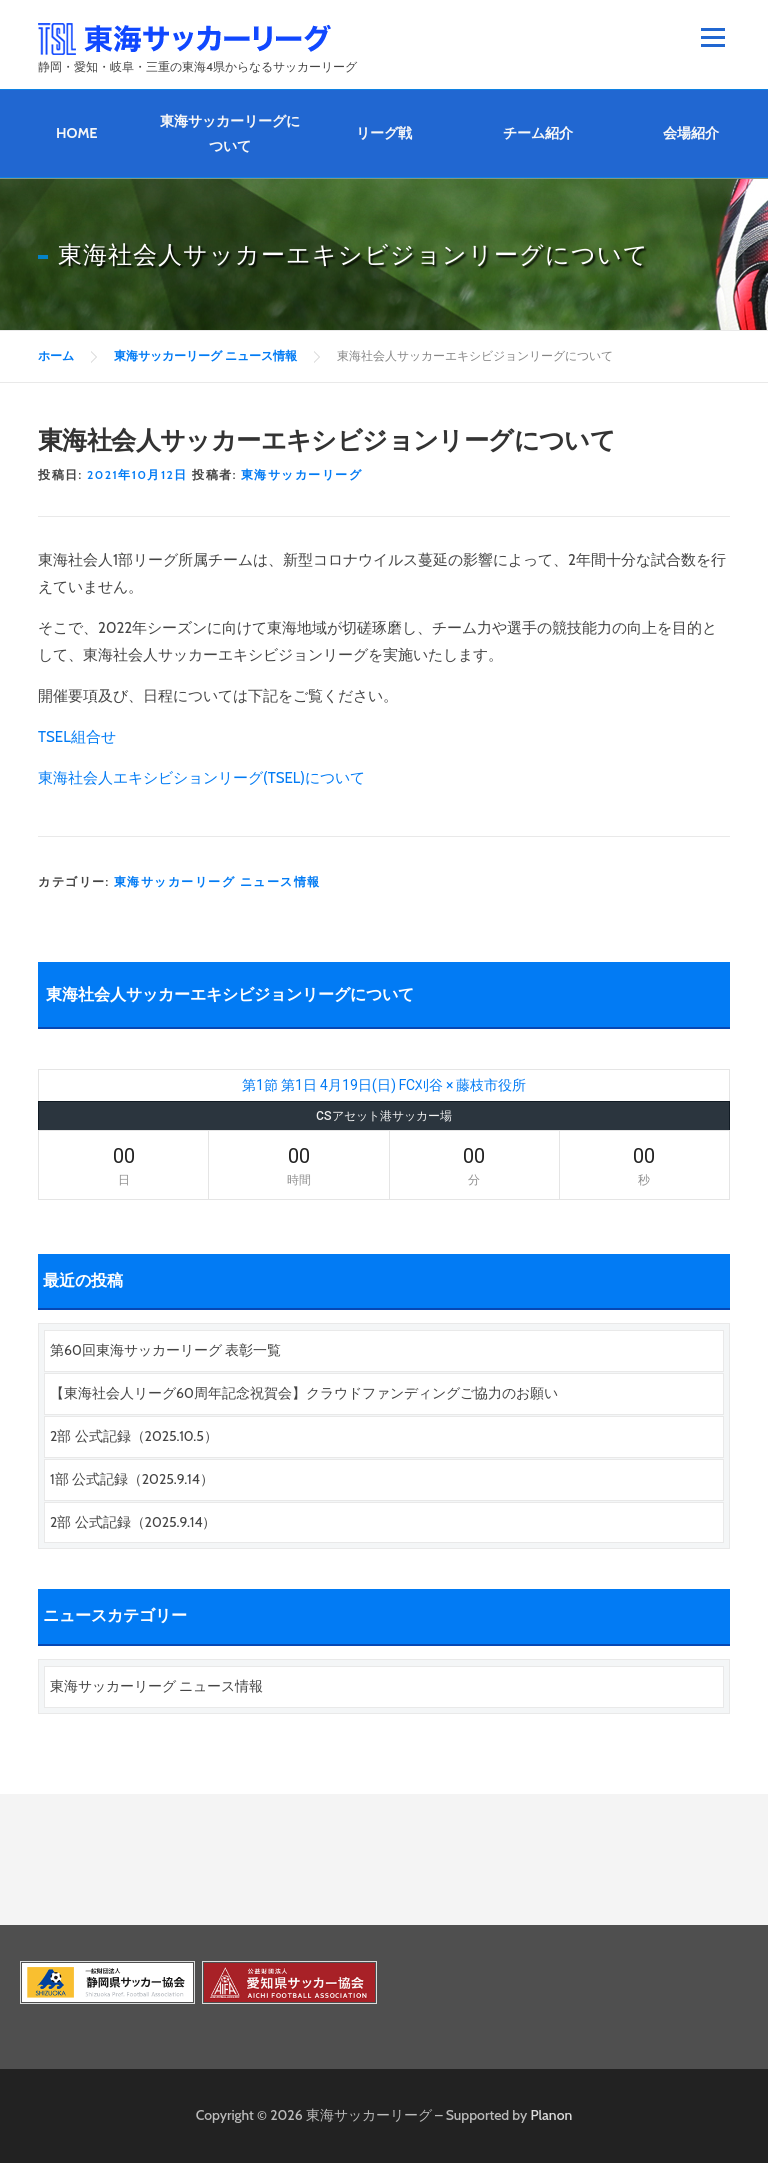  Describe the element at coordinates (552, 2115) in the screenshot. I see `Planon` at that location.